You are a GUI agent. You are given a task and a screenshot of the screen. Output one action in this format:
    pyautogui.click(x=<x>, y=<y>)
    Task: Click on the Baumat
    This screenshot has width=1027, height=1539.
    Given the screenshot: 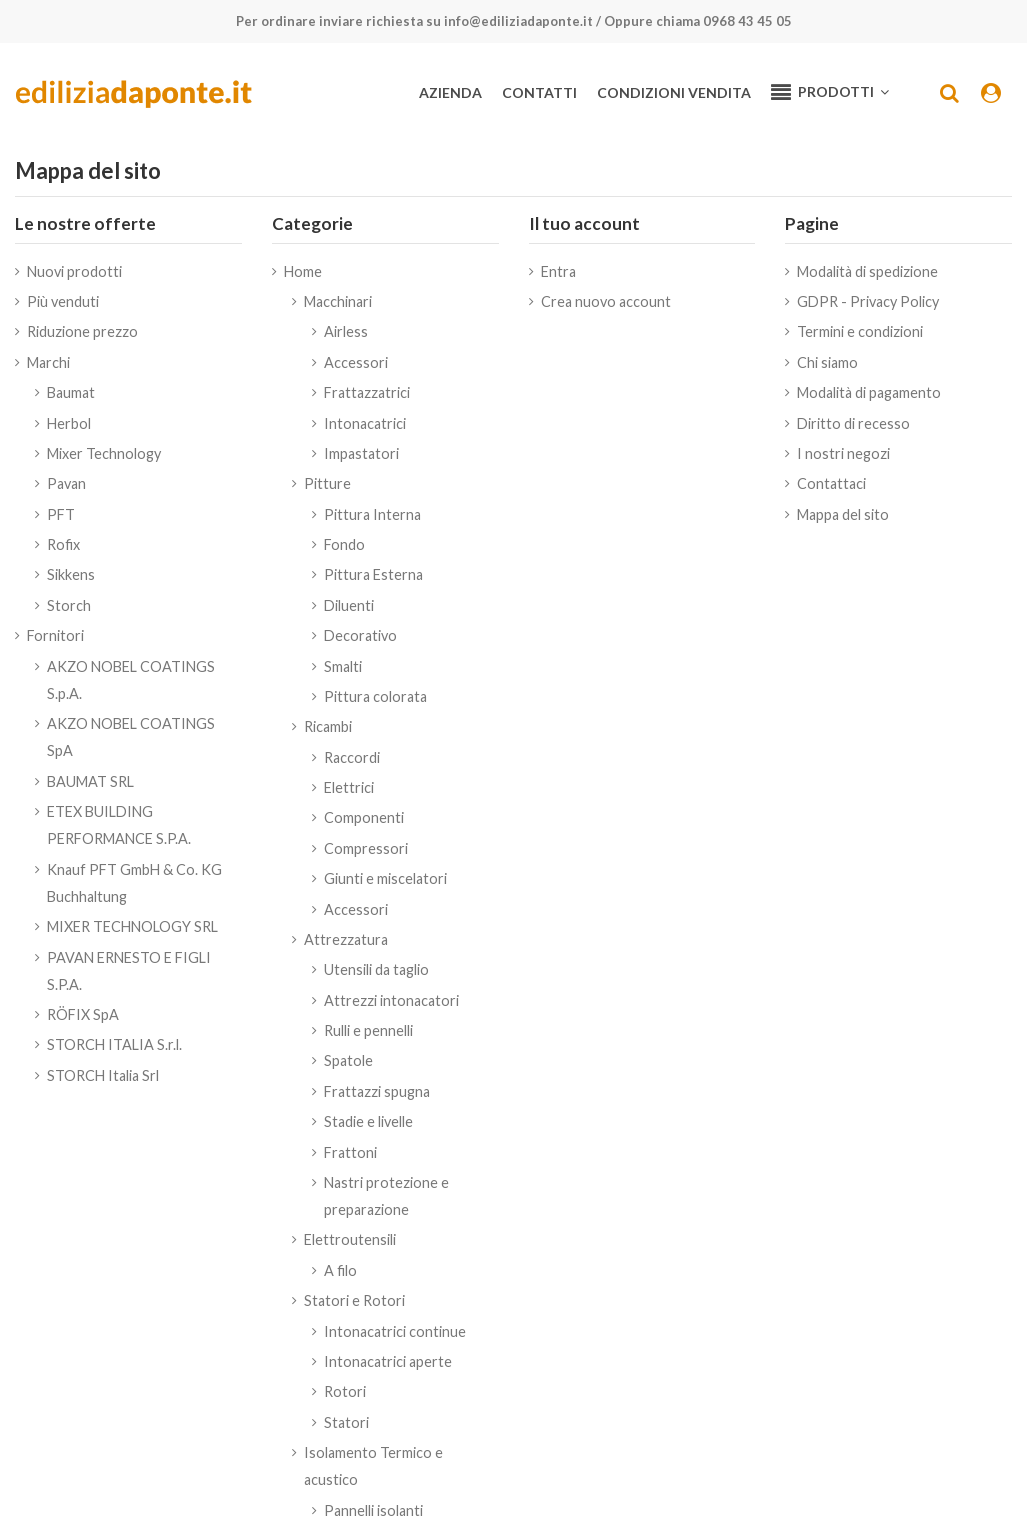 What is the action you would take?
    pyautogui.click(x=71, y=392)
    